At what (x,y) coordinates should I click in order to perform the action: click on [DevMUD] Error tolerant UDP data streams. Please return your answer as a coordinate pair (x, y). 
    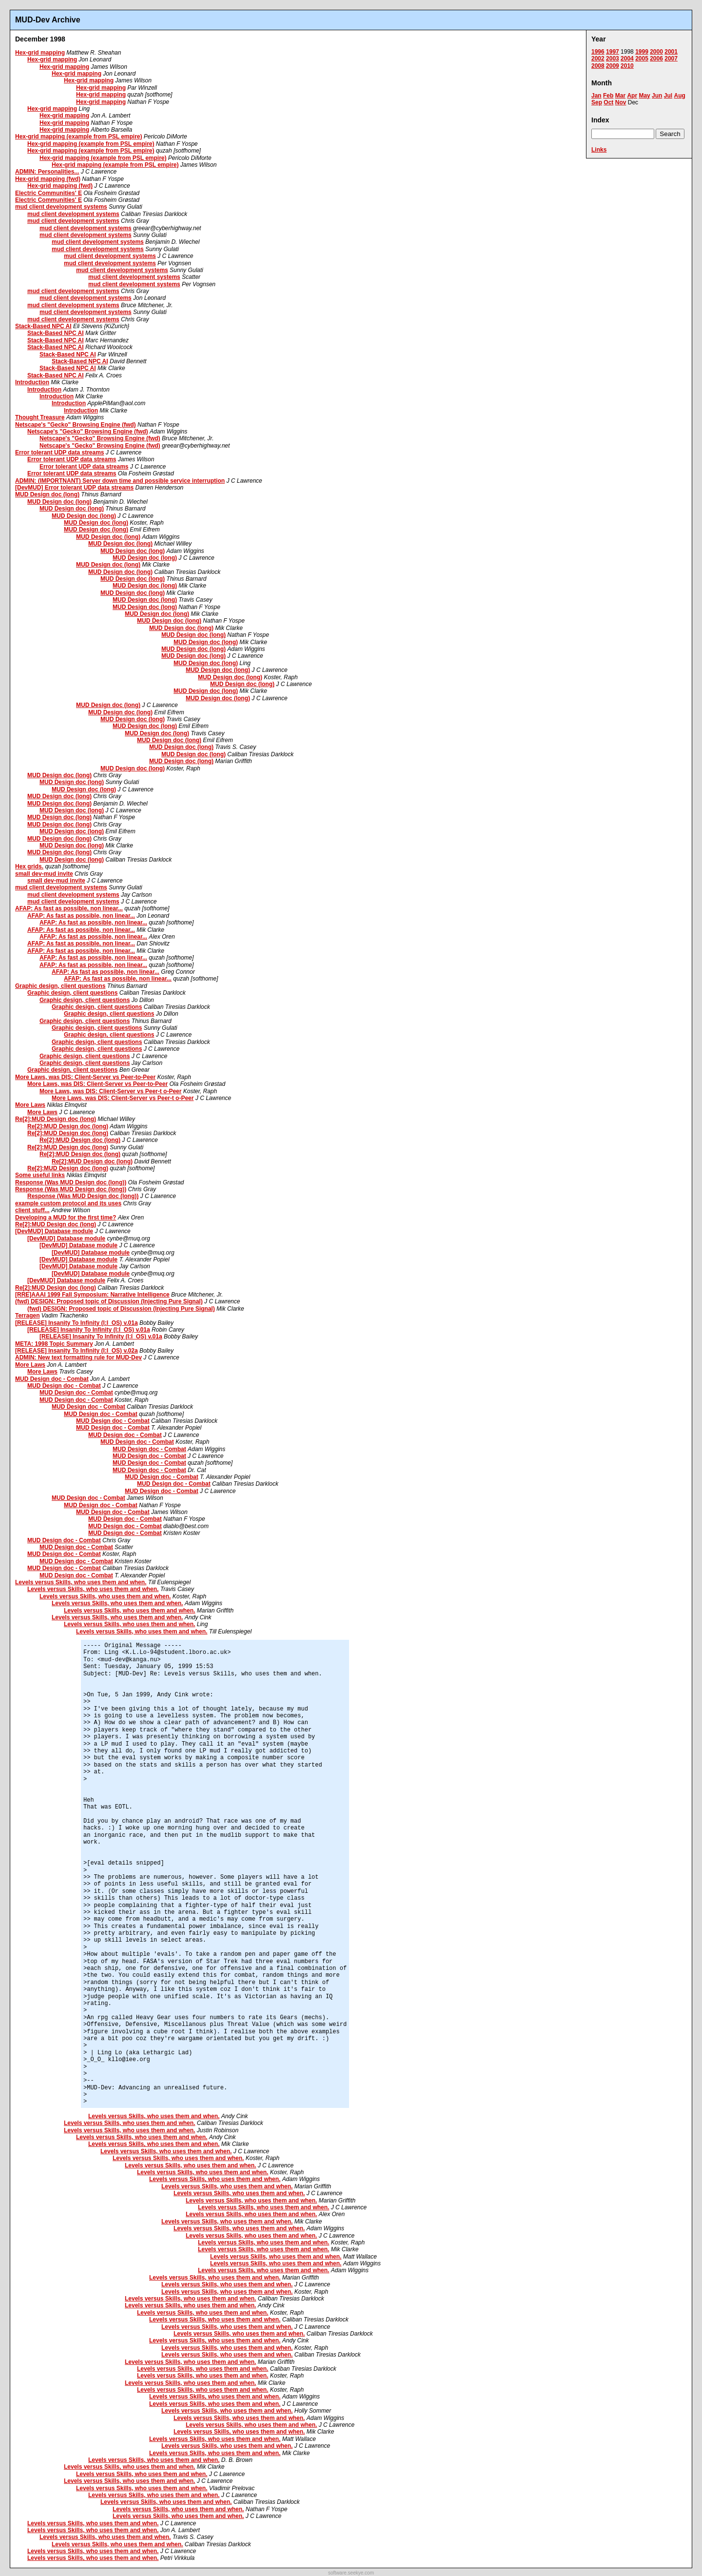
    Looking at the image, I should click on (74, 487).